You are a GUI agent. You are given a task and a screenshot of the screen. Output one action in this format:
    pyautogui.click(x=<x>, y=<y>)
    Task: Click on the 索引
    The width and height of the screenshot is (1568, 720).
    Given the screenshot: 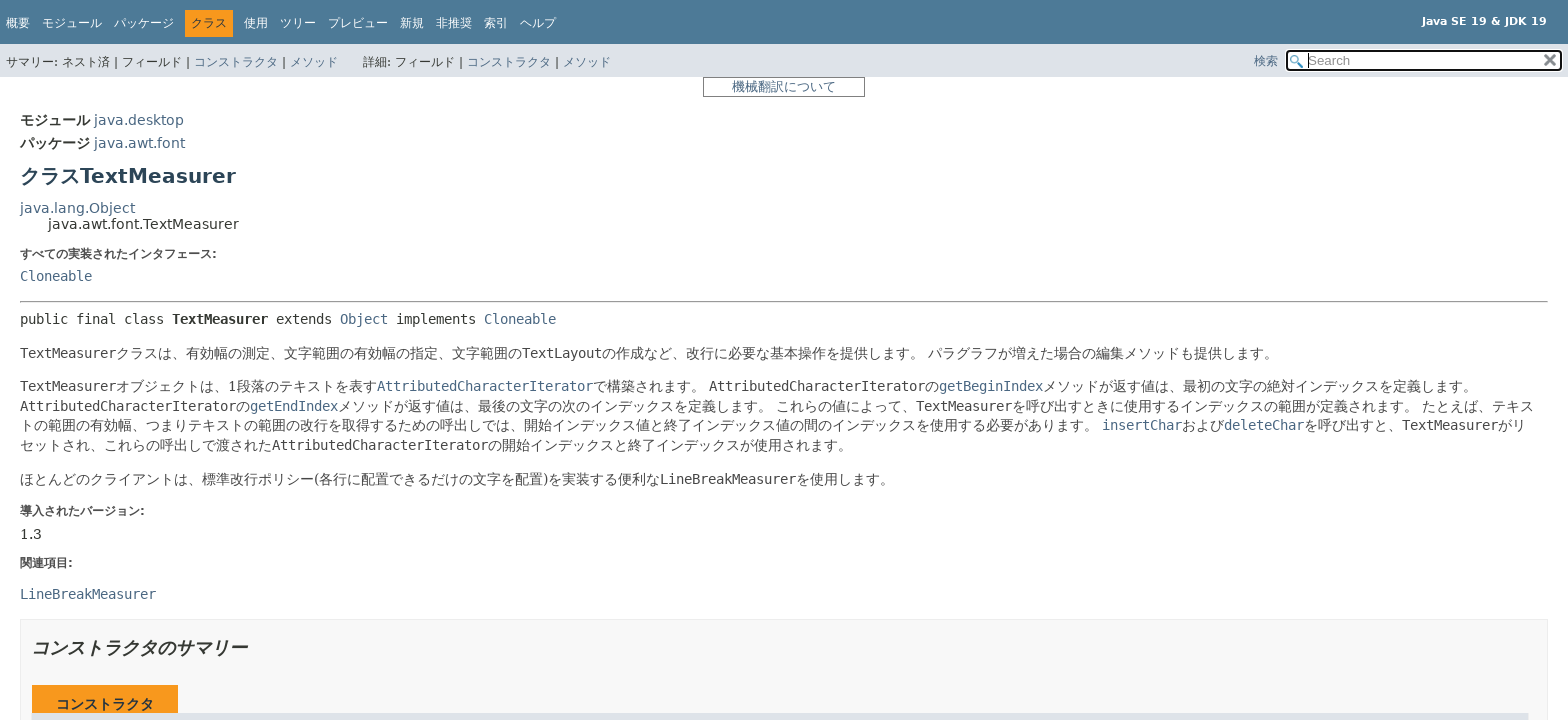 What is the action you would take?
    pyautogui.click(x=496, y=23)
    